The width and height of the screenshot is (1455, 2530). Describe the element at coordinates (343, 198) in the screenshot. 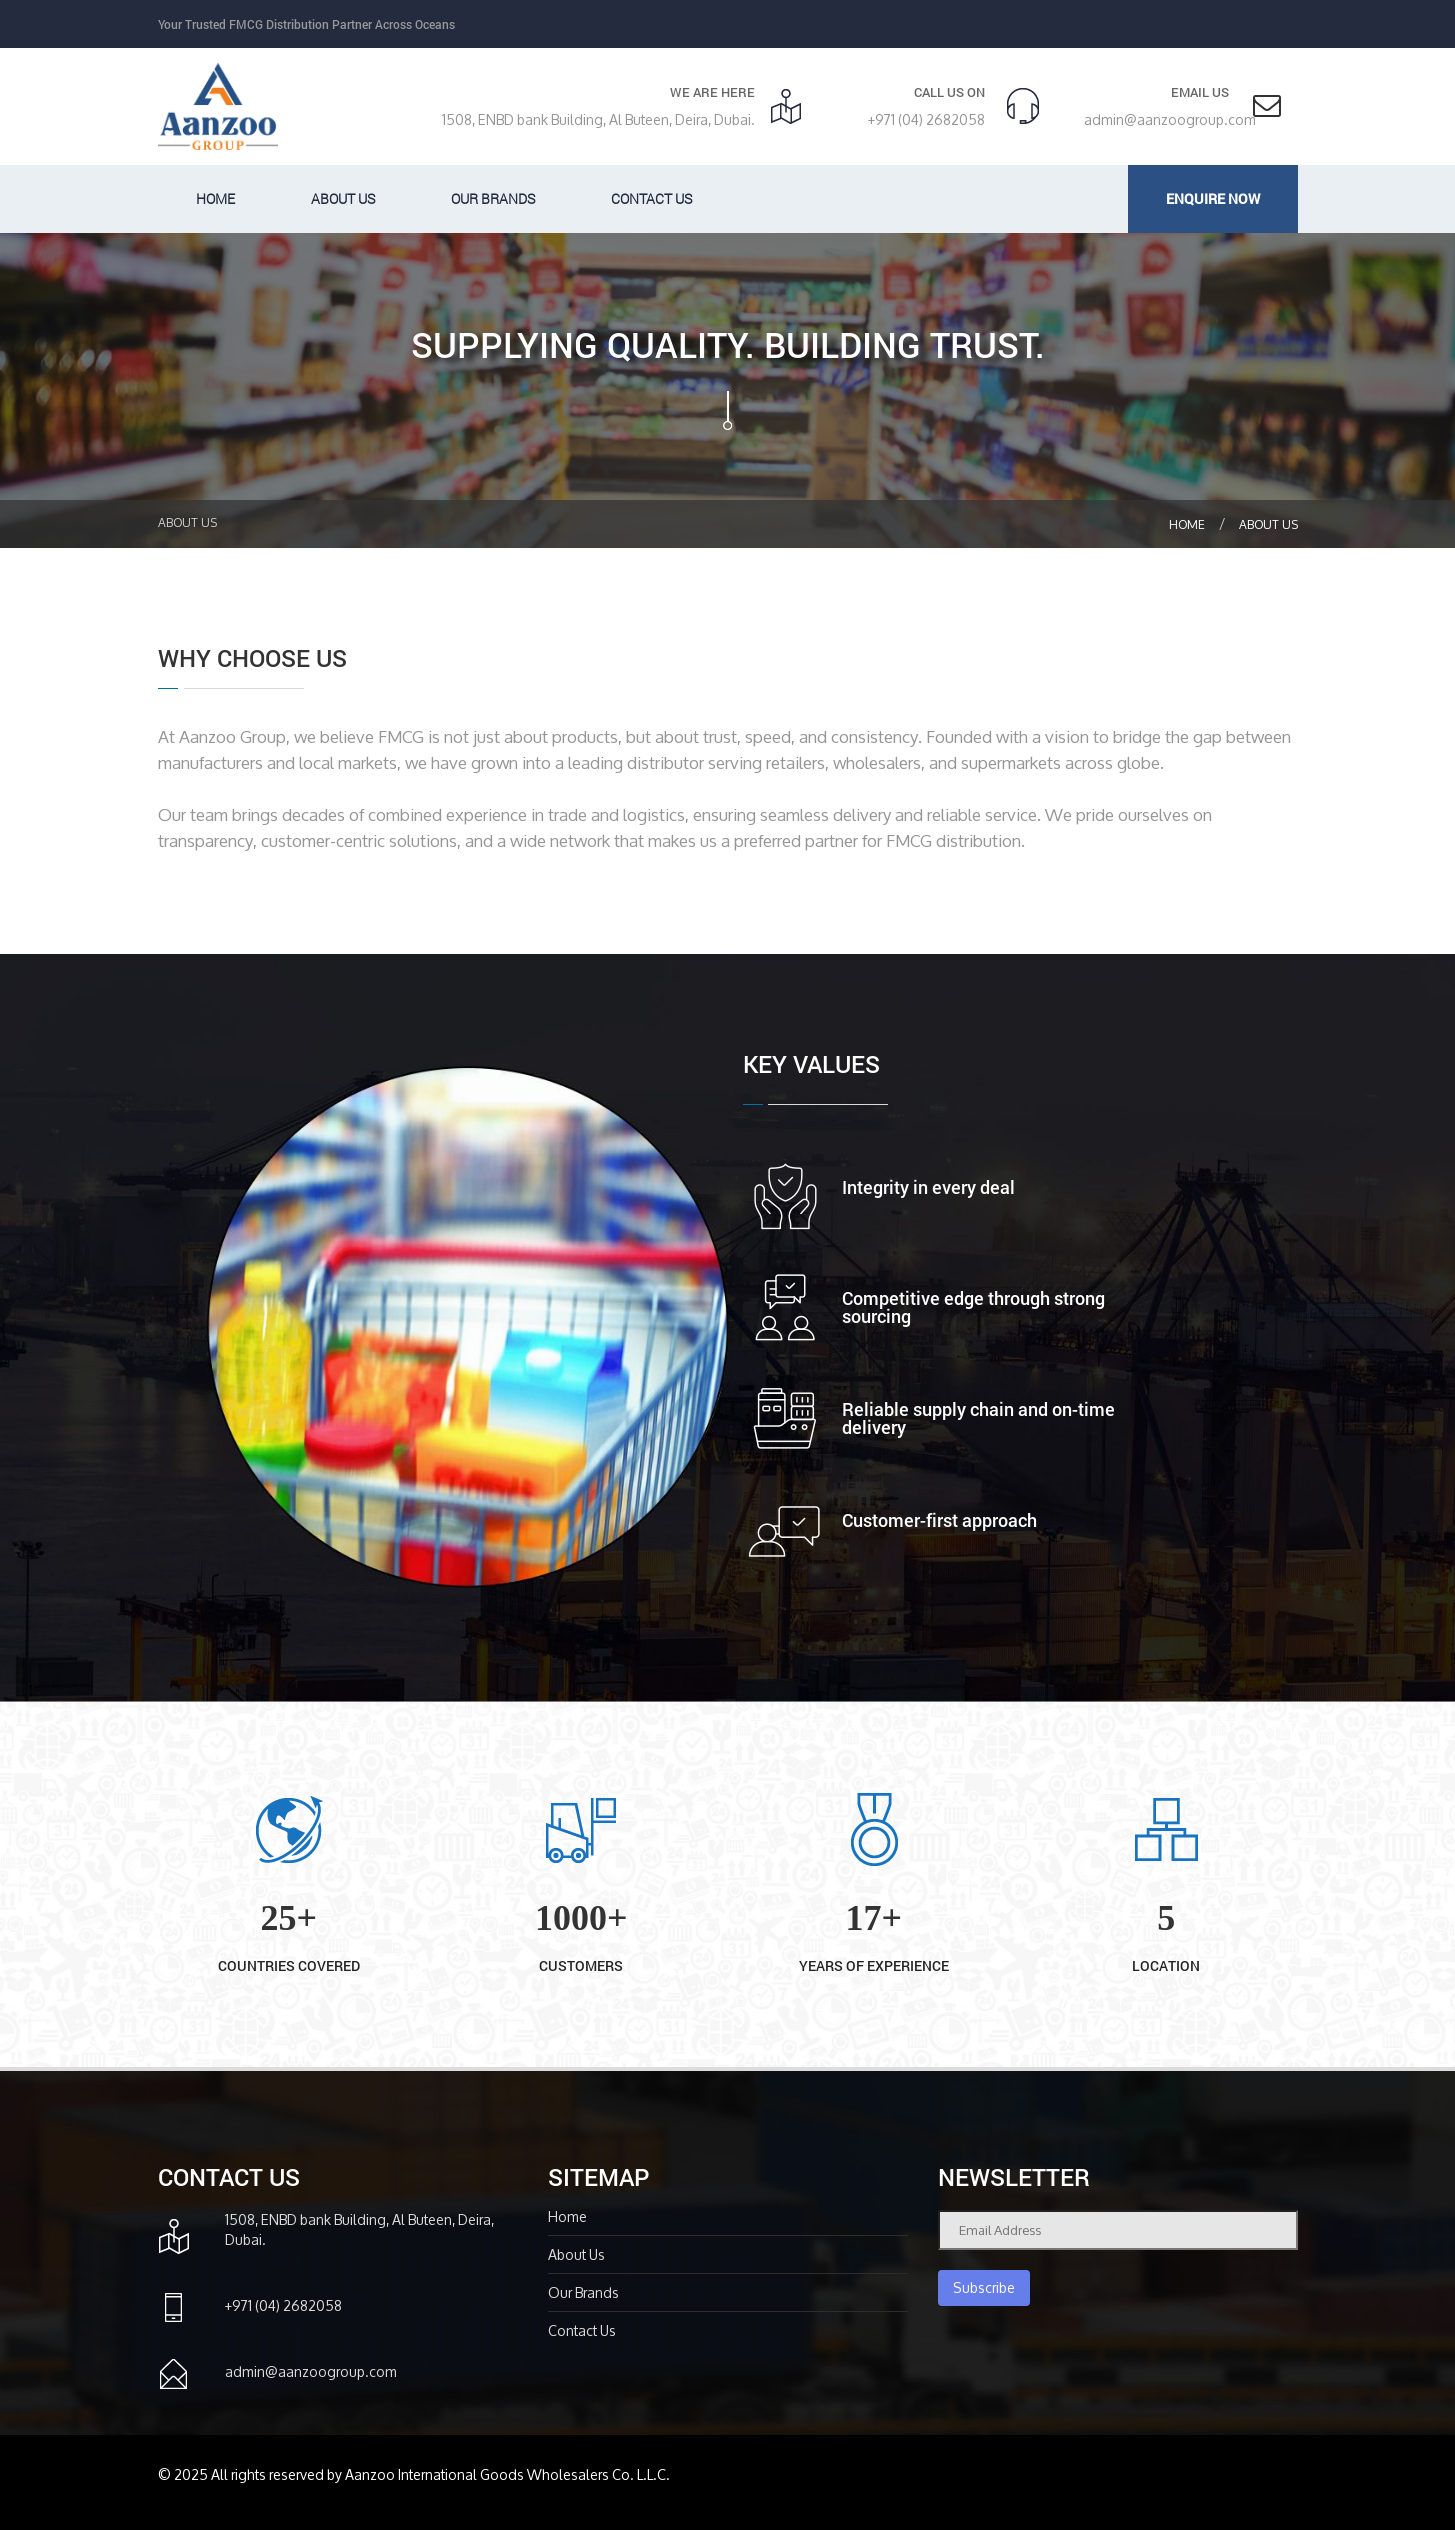

I see `About us` at that location.